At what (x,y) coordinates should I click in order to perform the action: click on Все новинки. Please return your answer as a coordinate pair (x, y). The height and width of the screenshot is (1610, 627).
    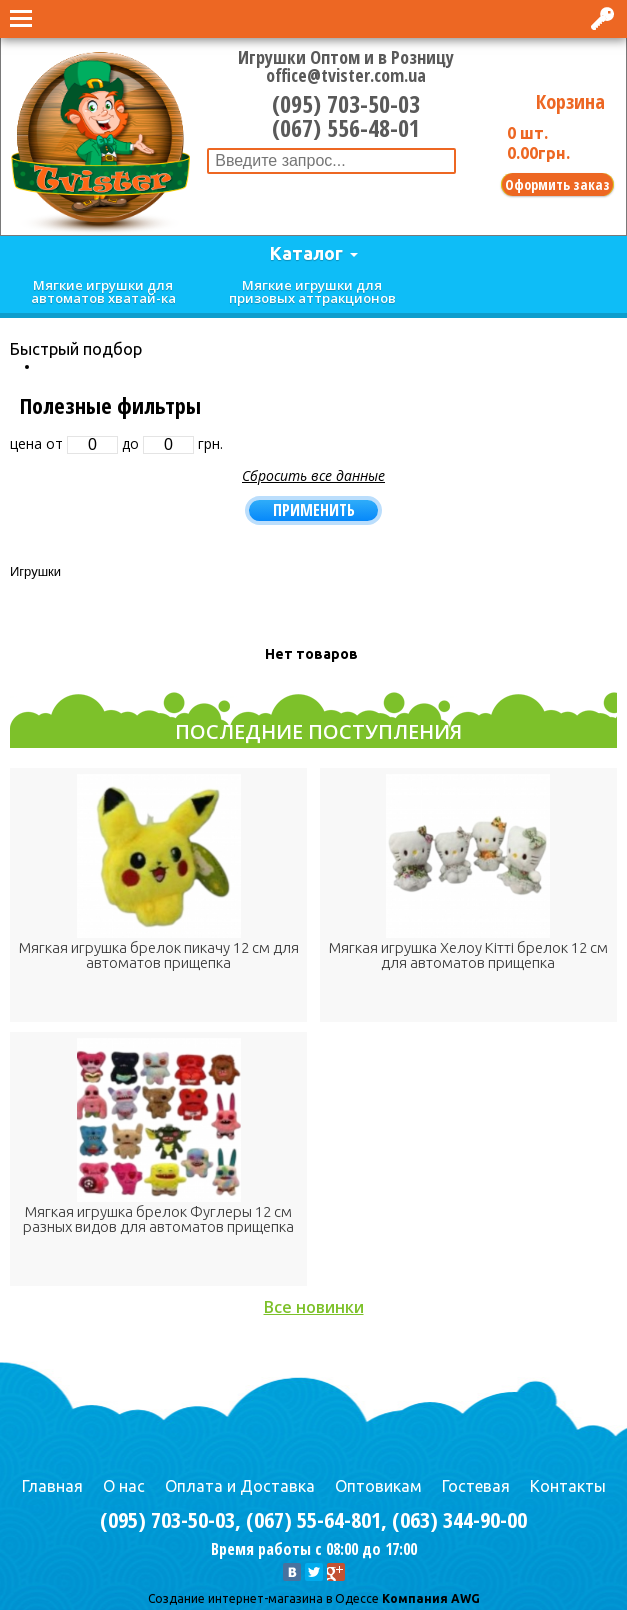
    Looking at the image, I should click on (314, 1307).